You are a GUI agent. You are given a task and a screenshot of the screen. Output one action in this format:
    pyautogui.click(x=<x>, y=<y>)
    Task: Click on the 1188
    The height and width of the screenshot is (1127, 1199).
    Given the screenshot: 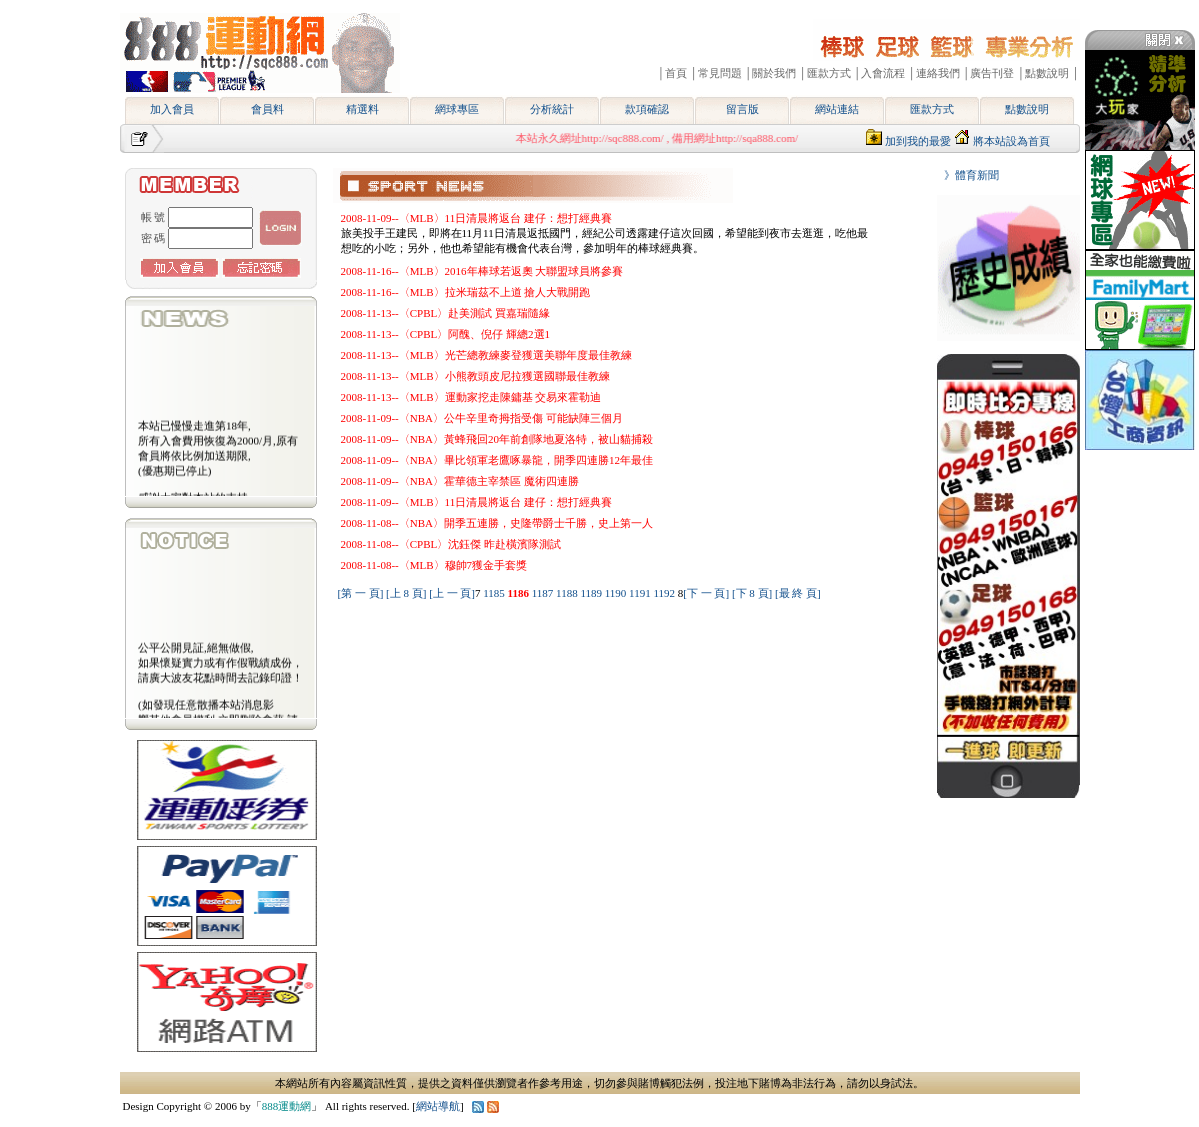 What is the action you would take?
    pyautogui.click(x=568, y=593)
    